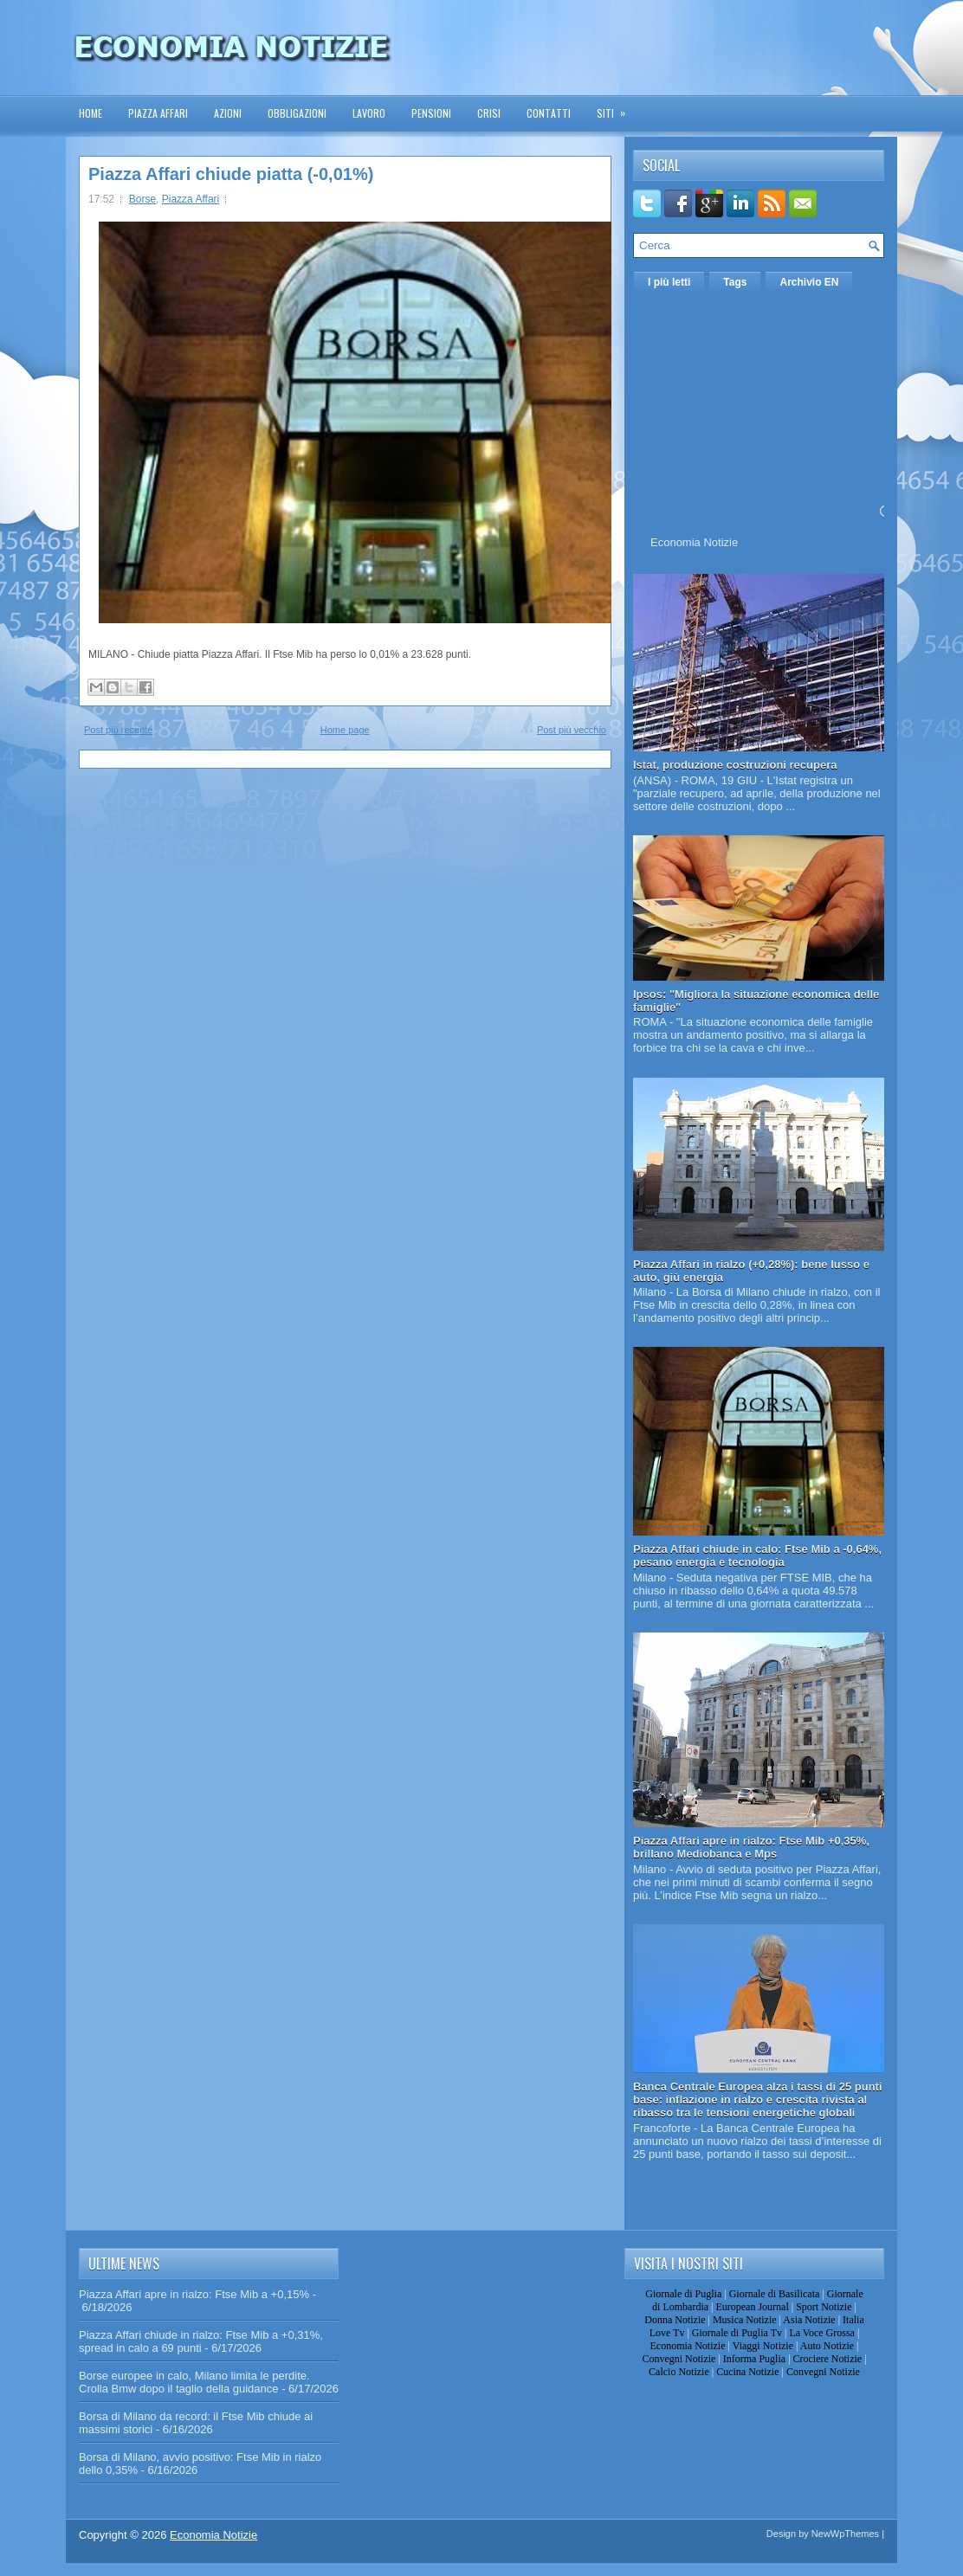  Describe the element at coordinates (549, 113) in the screenshot. I see `Contatti` at that location.